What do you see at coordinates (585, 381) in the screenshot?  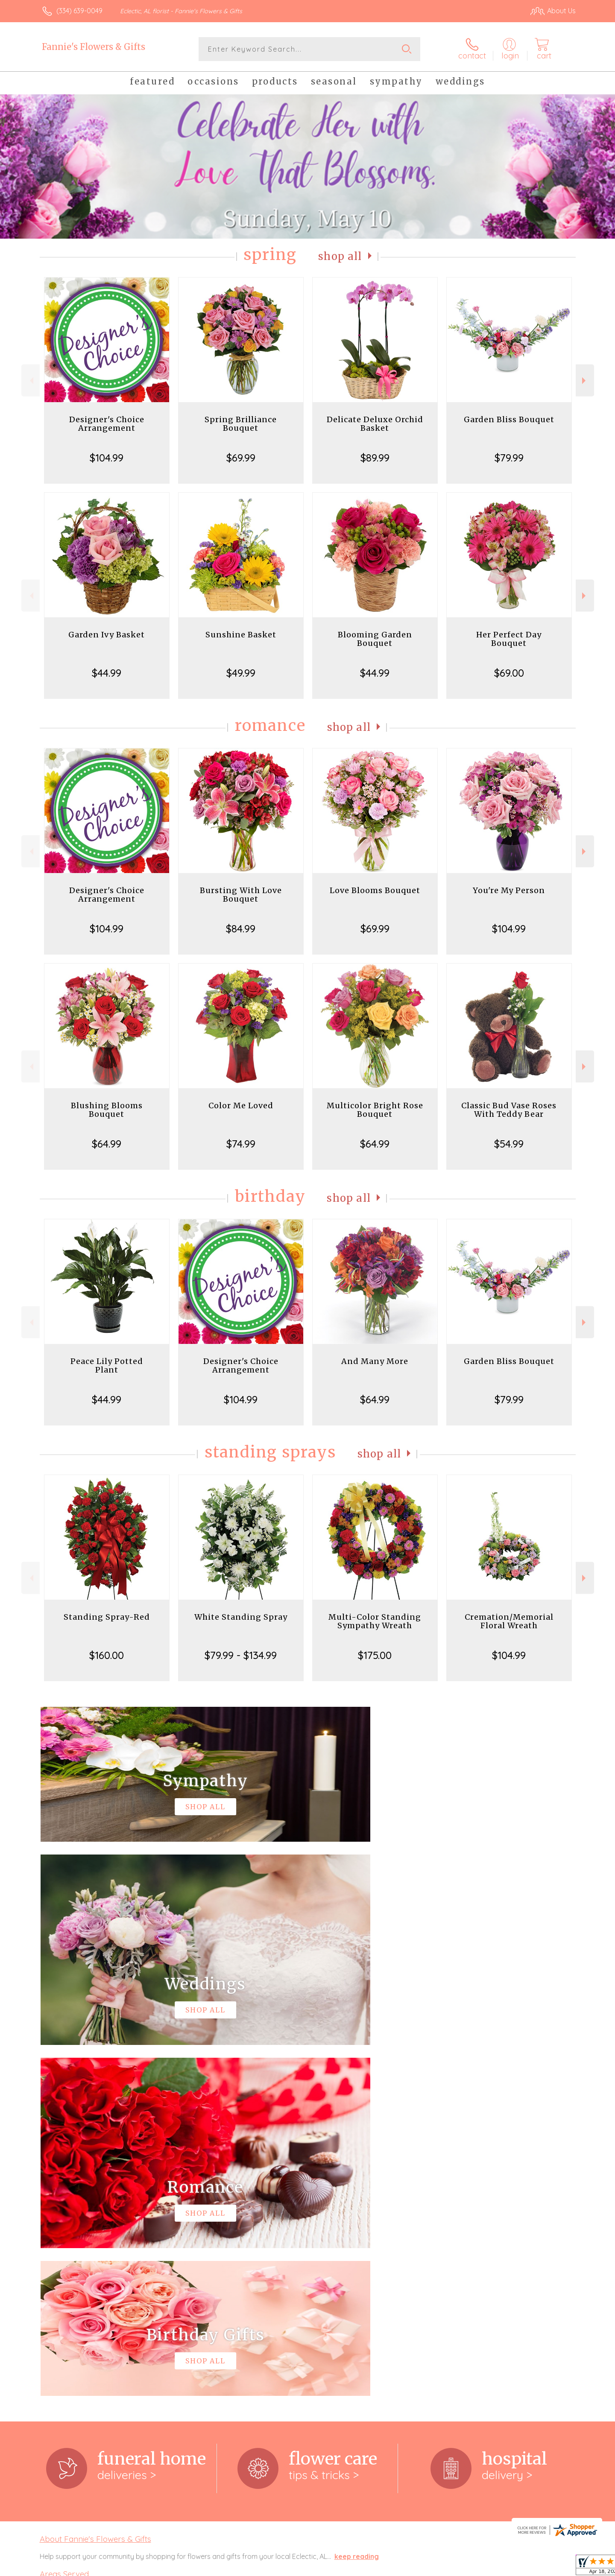 I see `Next` at bounding box center [585, 381].